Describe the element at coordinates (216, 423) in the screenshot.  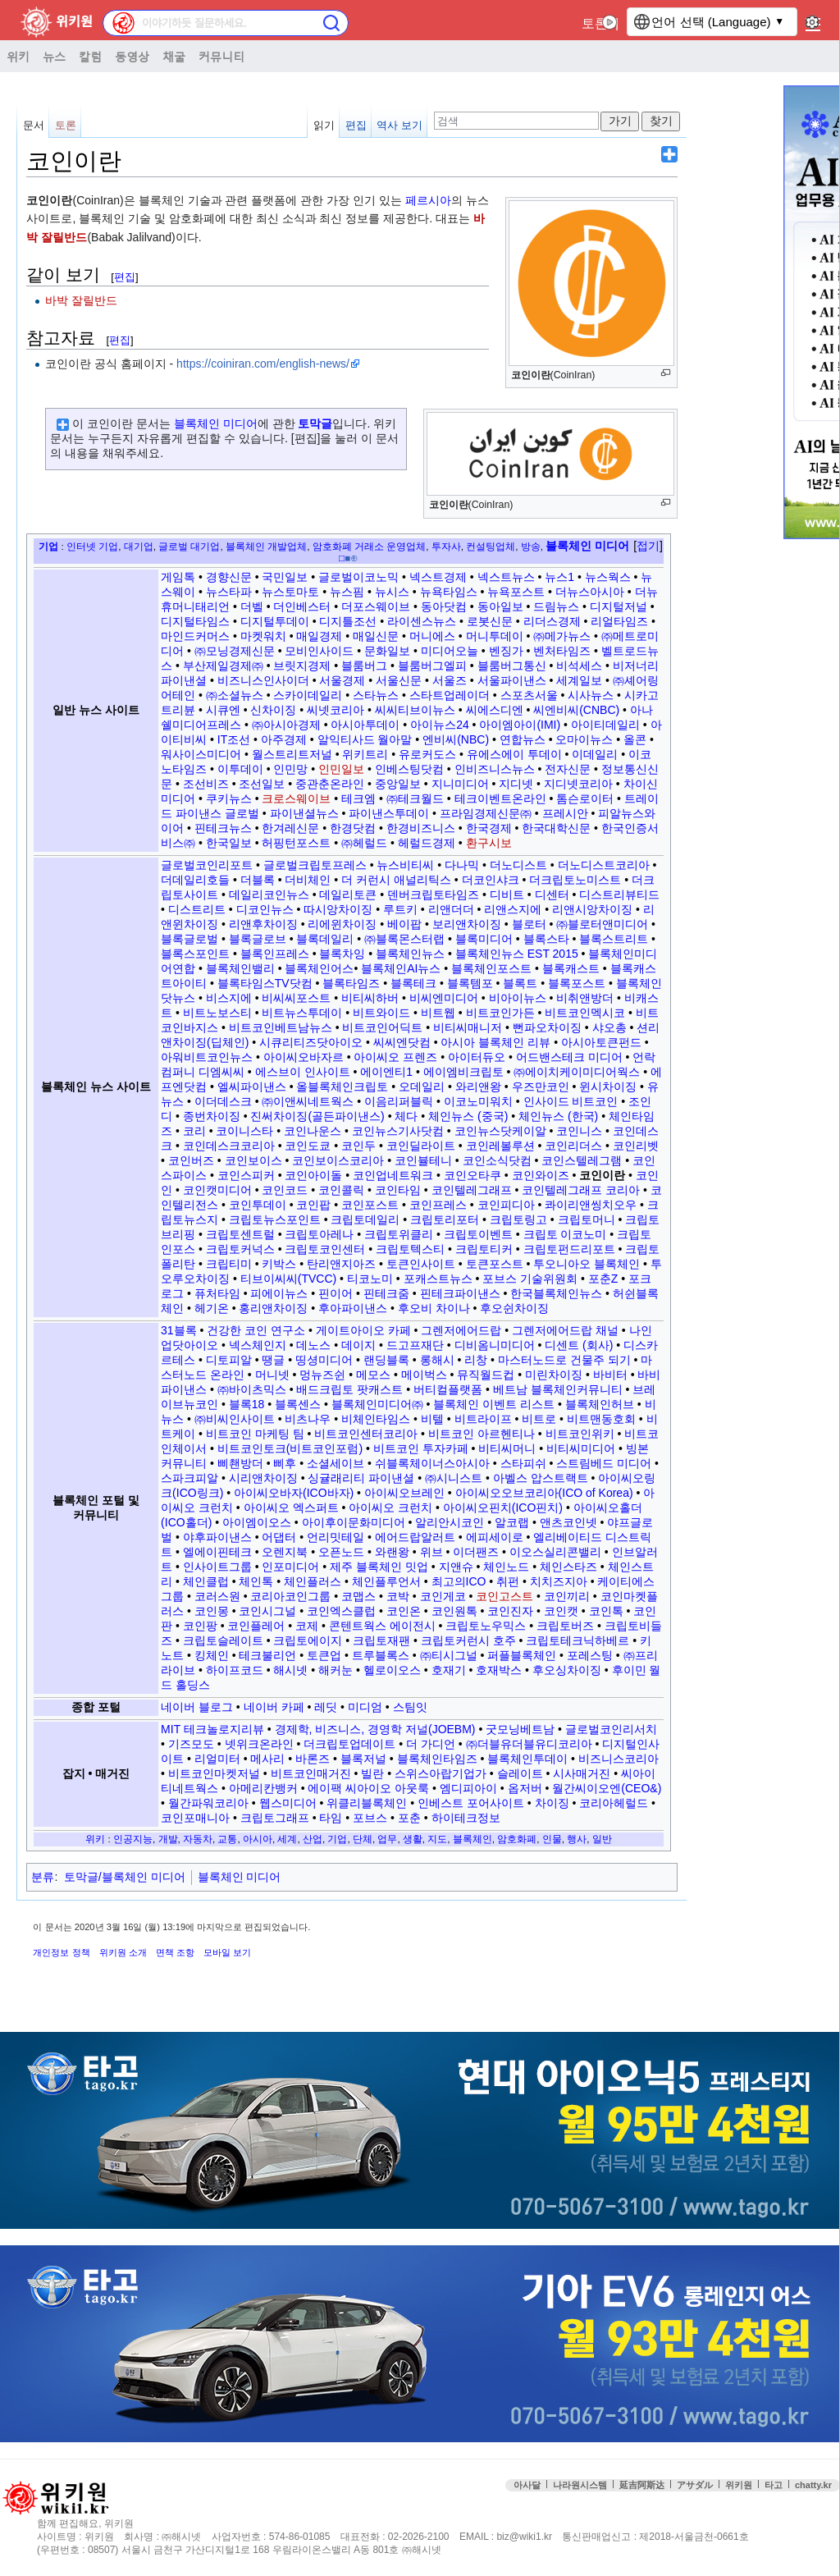
I see `블록체인 미디어` at that location.